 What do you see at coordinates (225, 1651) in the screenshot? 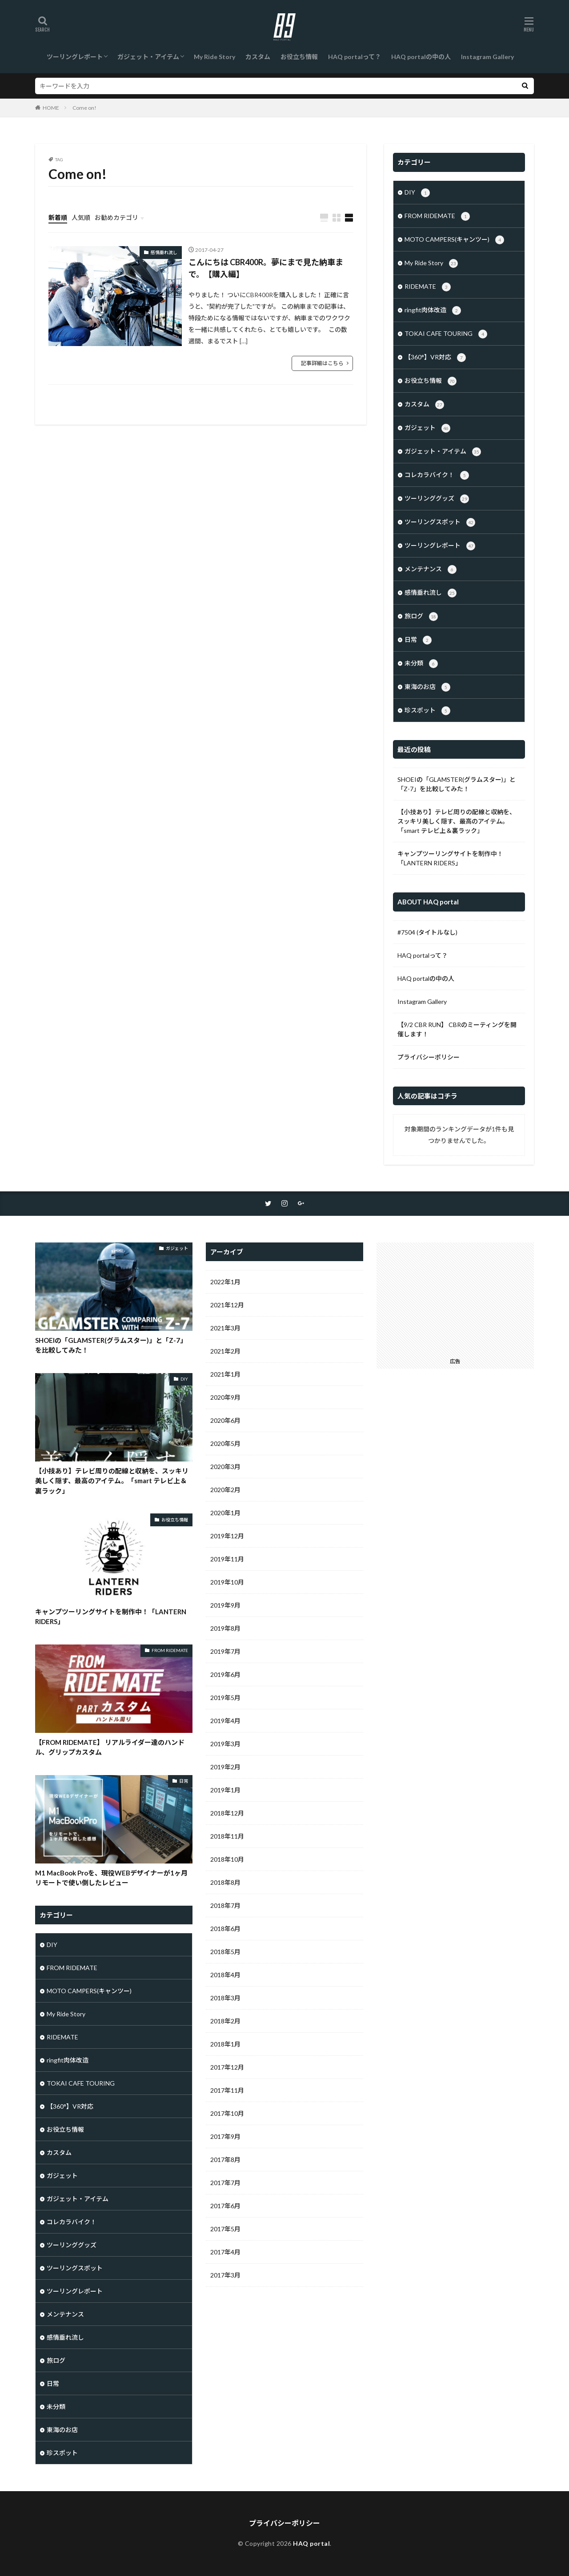
I see `2019年7月` at bounding box center [225, 1651].